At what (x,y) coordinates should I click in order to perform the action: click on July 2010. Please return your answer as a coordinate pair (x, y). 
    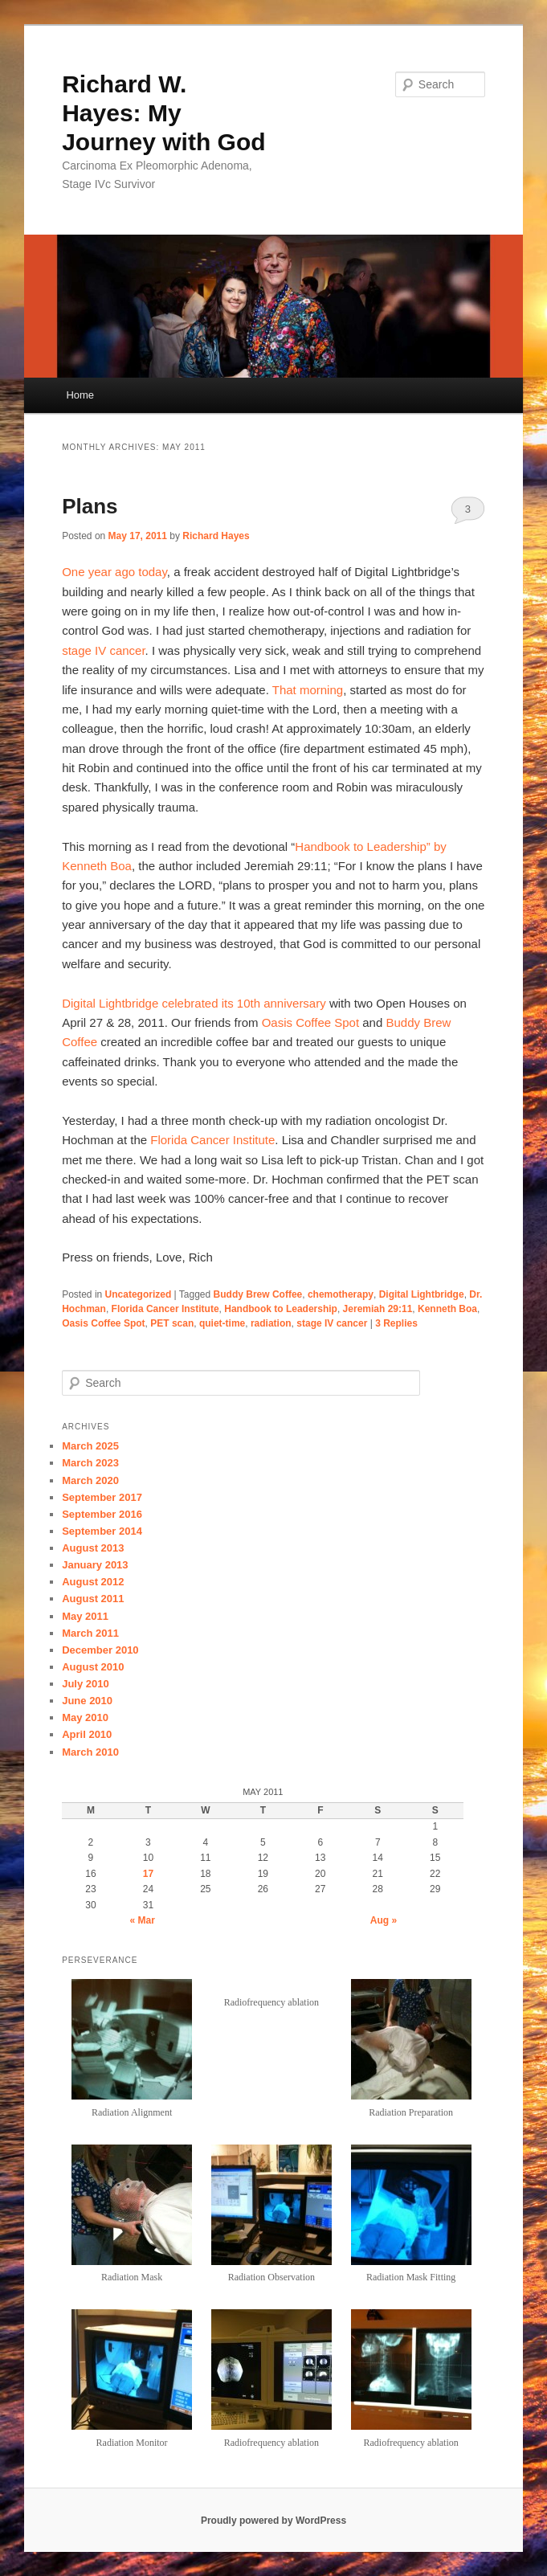
    Looking at the image, I should click on (85, 1684).